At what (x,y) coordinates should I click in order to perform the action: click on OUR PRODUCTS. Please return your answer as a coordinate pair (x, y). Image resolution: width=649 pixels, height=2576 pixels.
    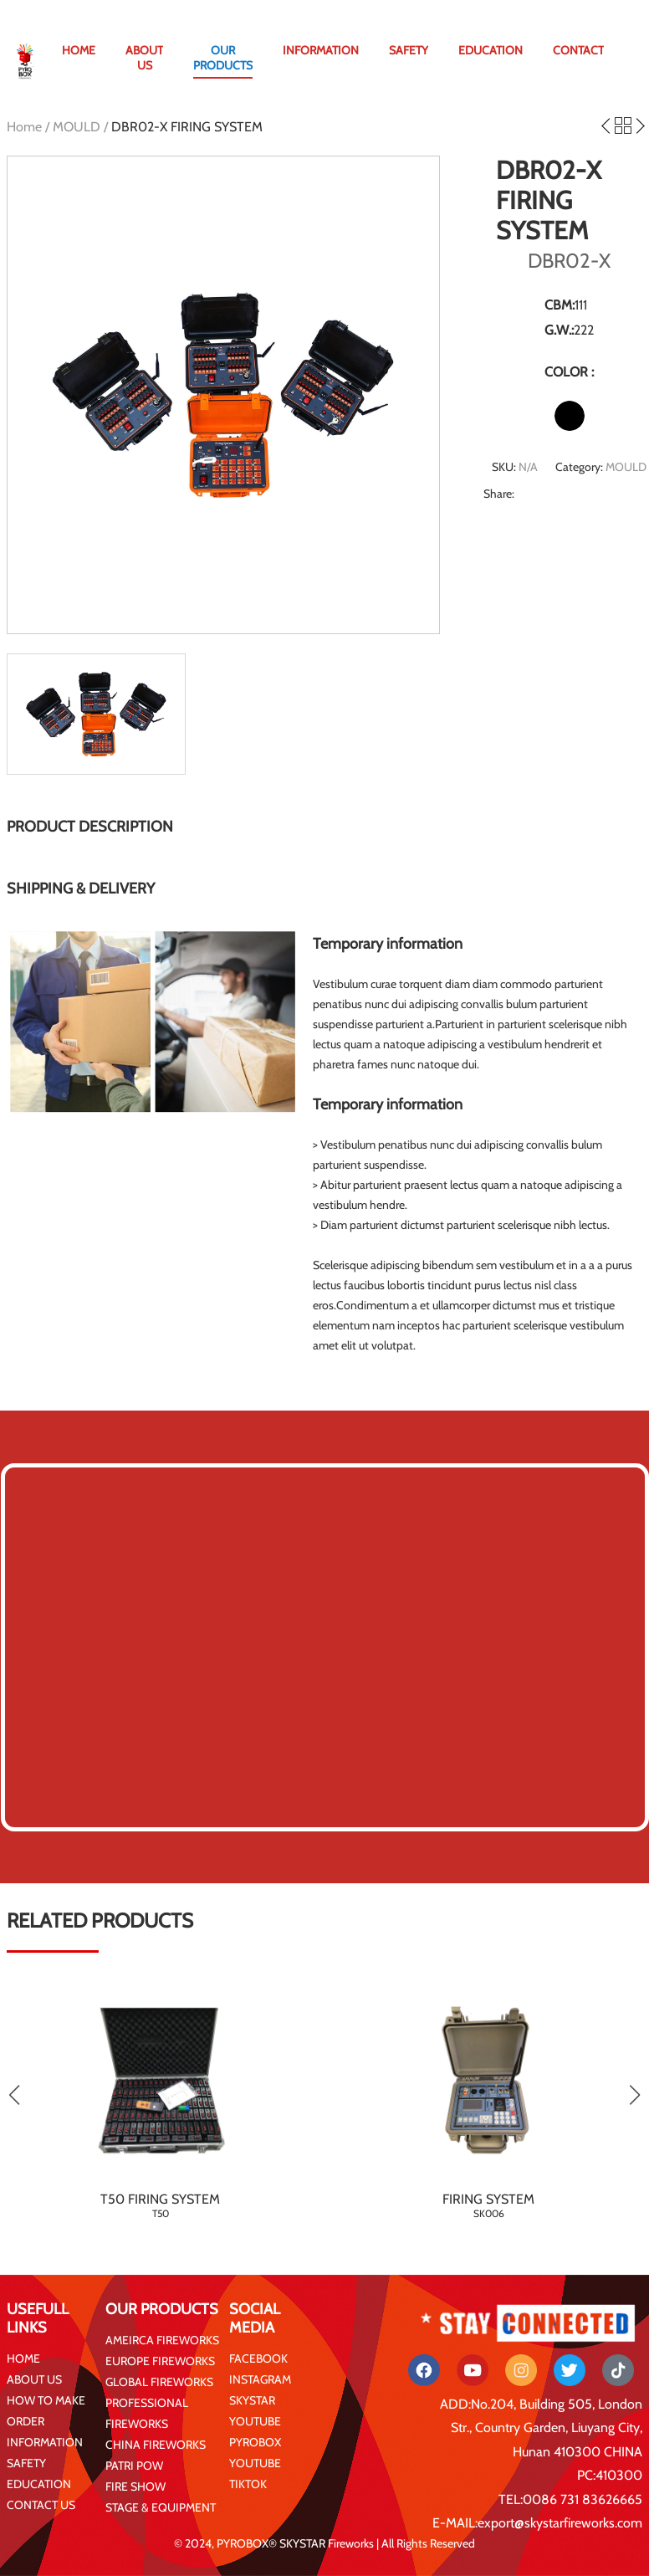
    Looking at the image, I should click on (223, 58).